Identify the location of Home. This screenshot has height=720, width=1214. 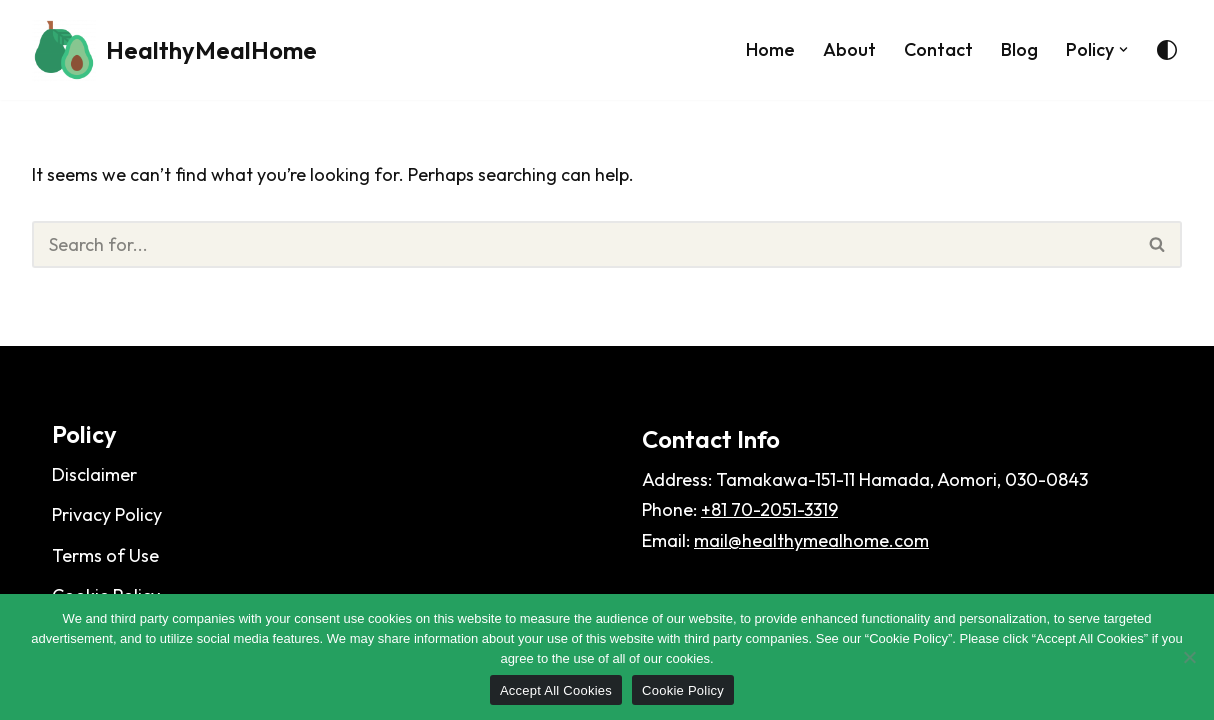
(770, 49).